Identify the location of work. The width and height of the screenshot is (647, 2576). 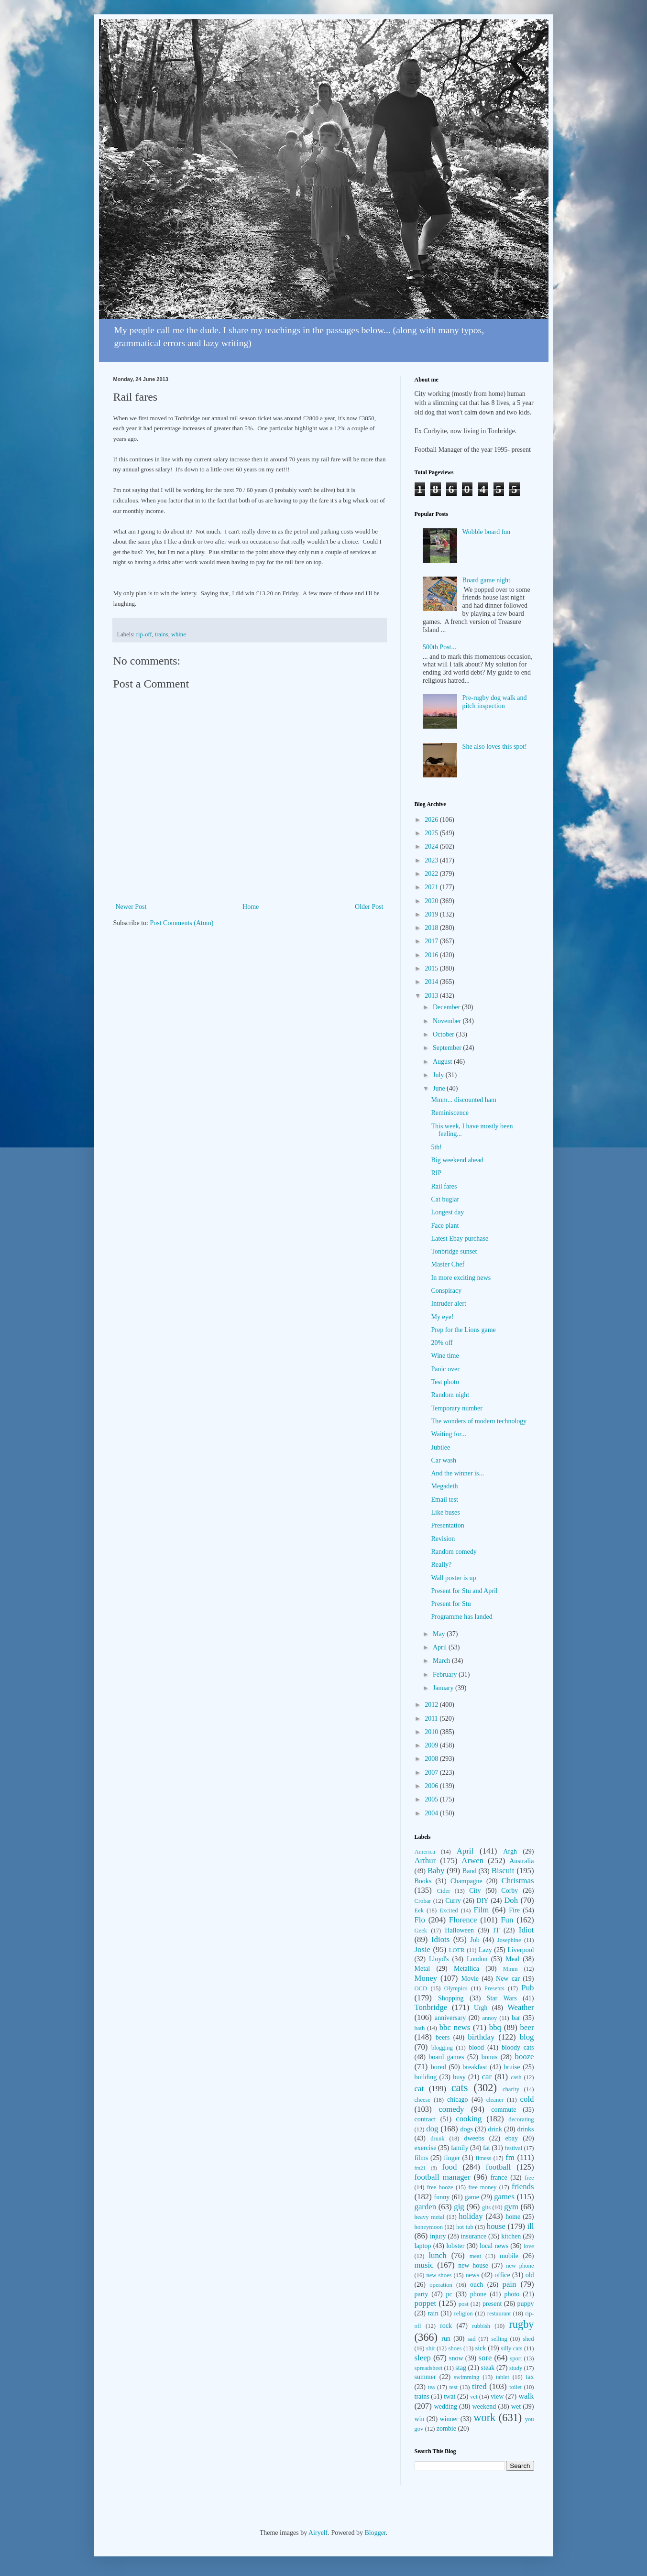
(484, 2417).